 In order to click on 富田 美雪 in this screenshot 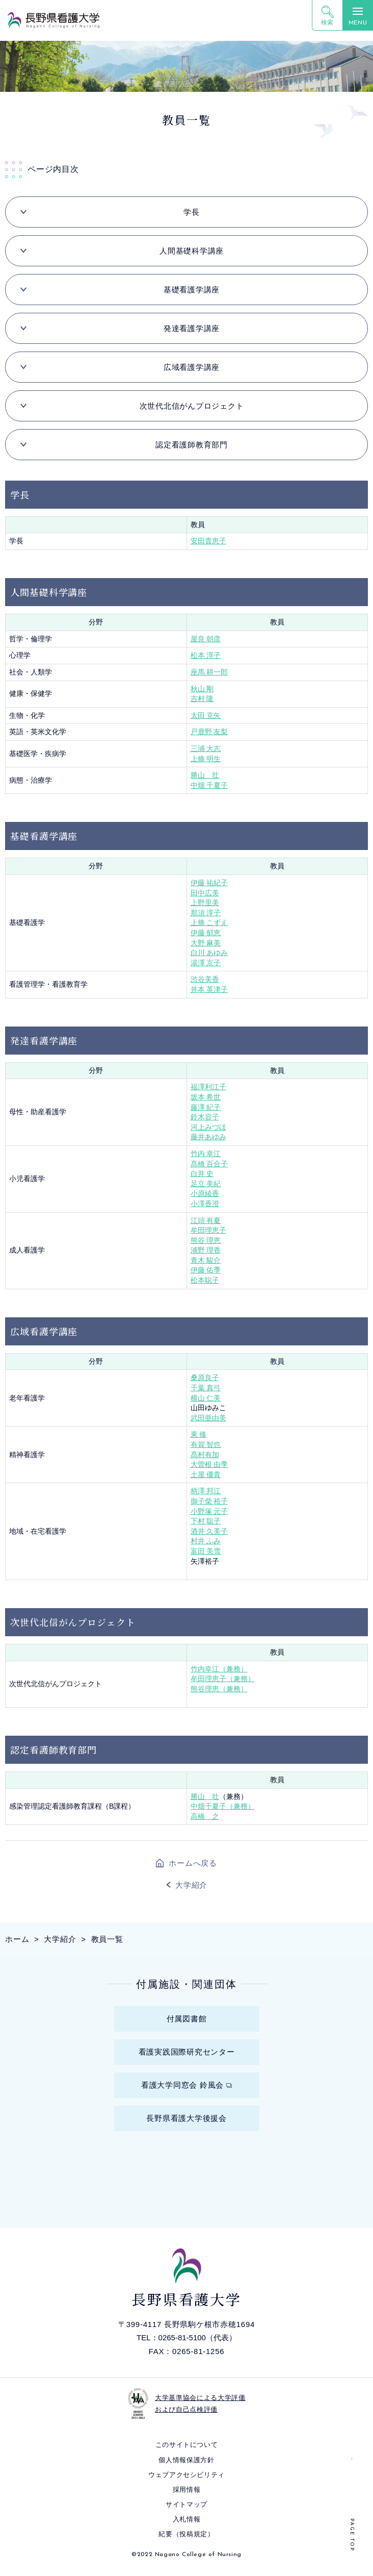, I will do `click(206, 1551)`.